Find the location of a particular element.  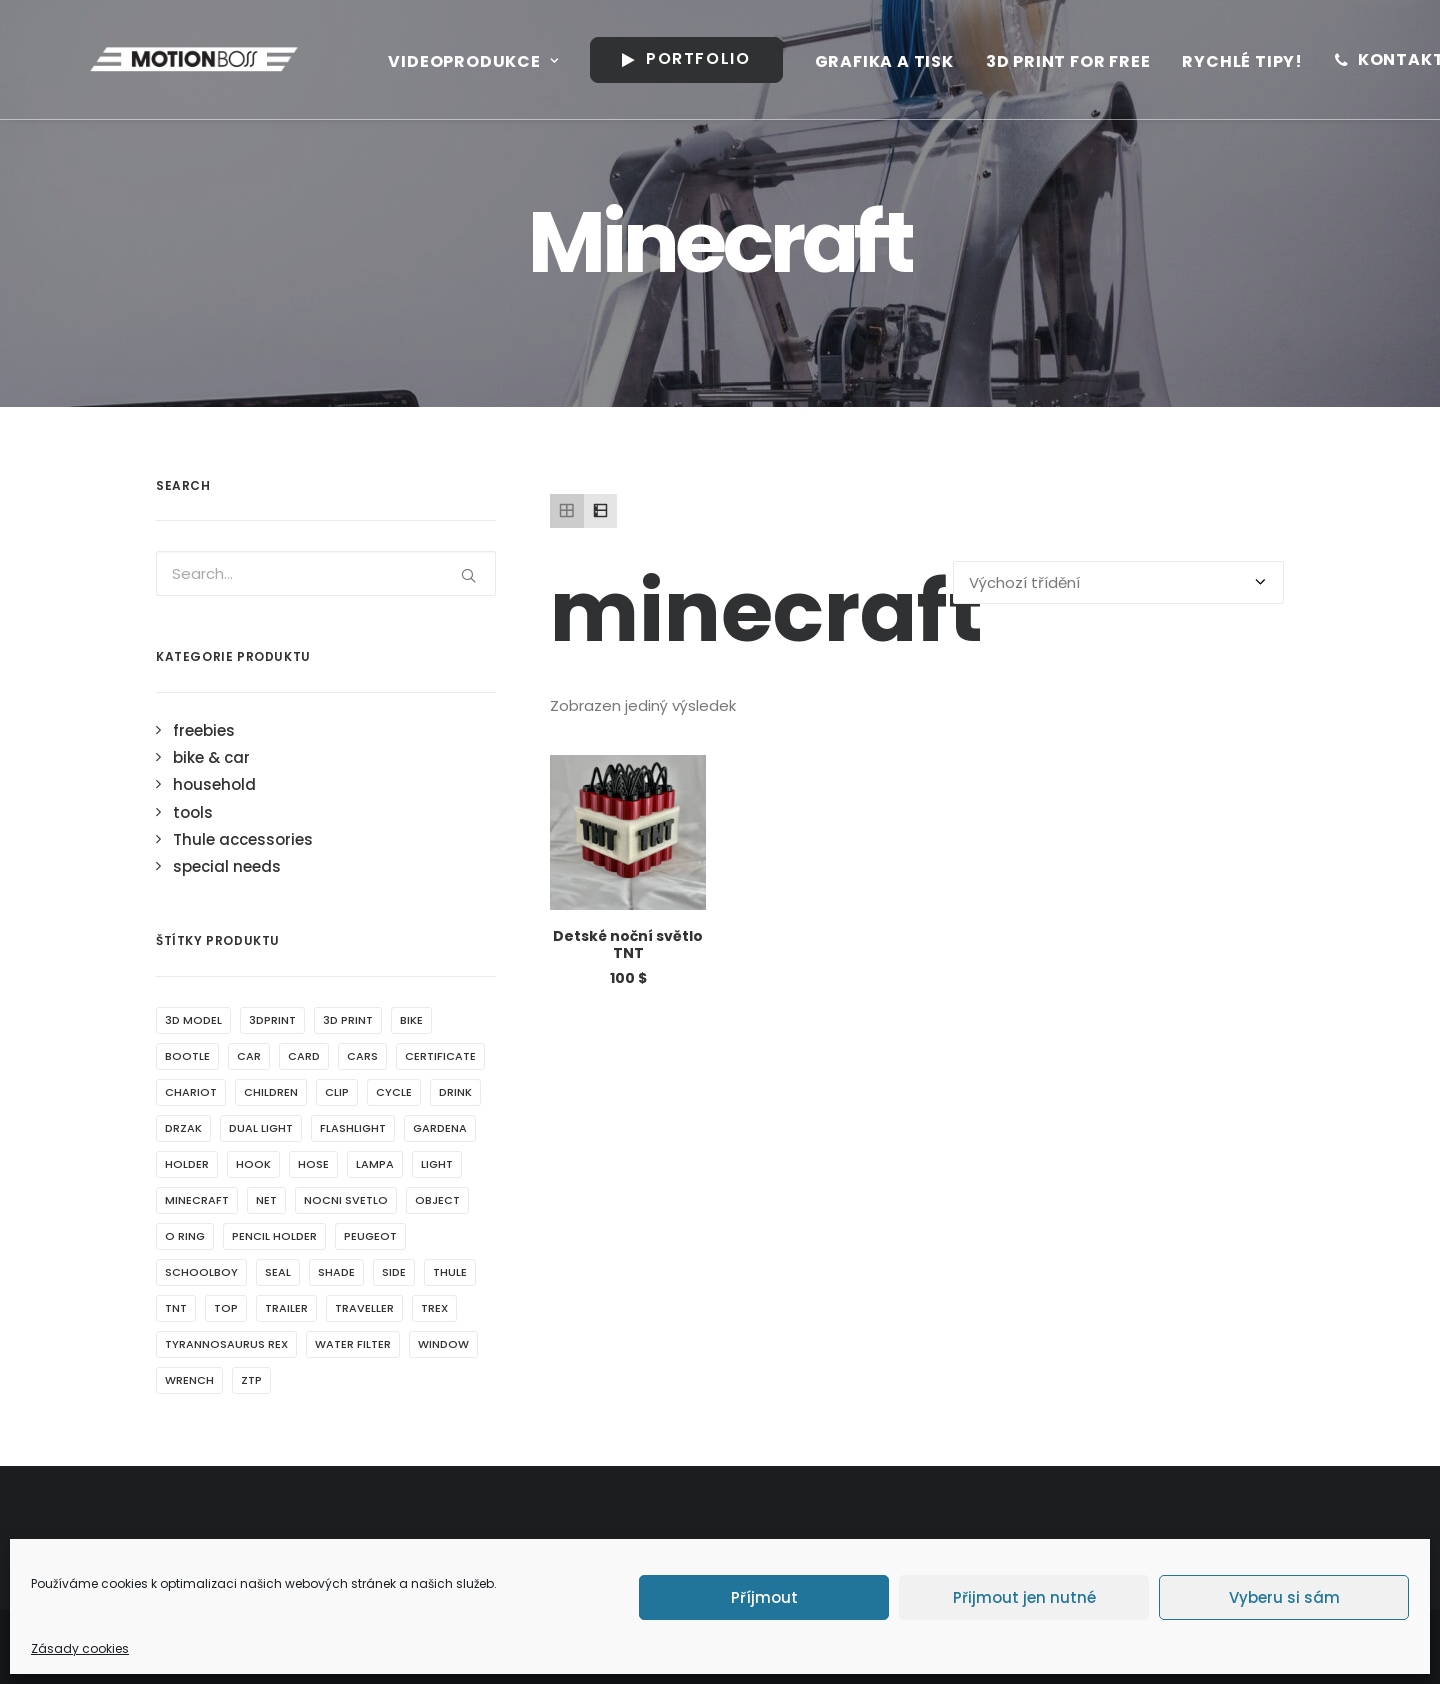

light [light (4 produkty)] is located at coordinates (437, 1164).